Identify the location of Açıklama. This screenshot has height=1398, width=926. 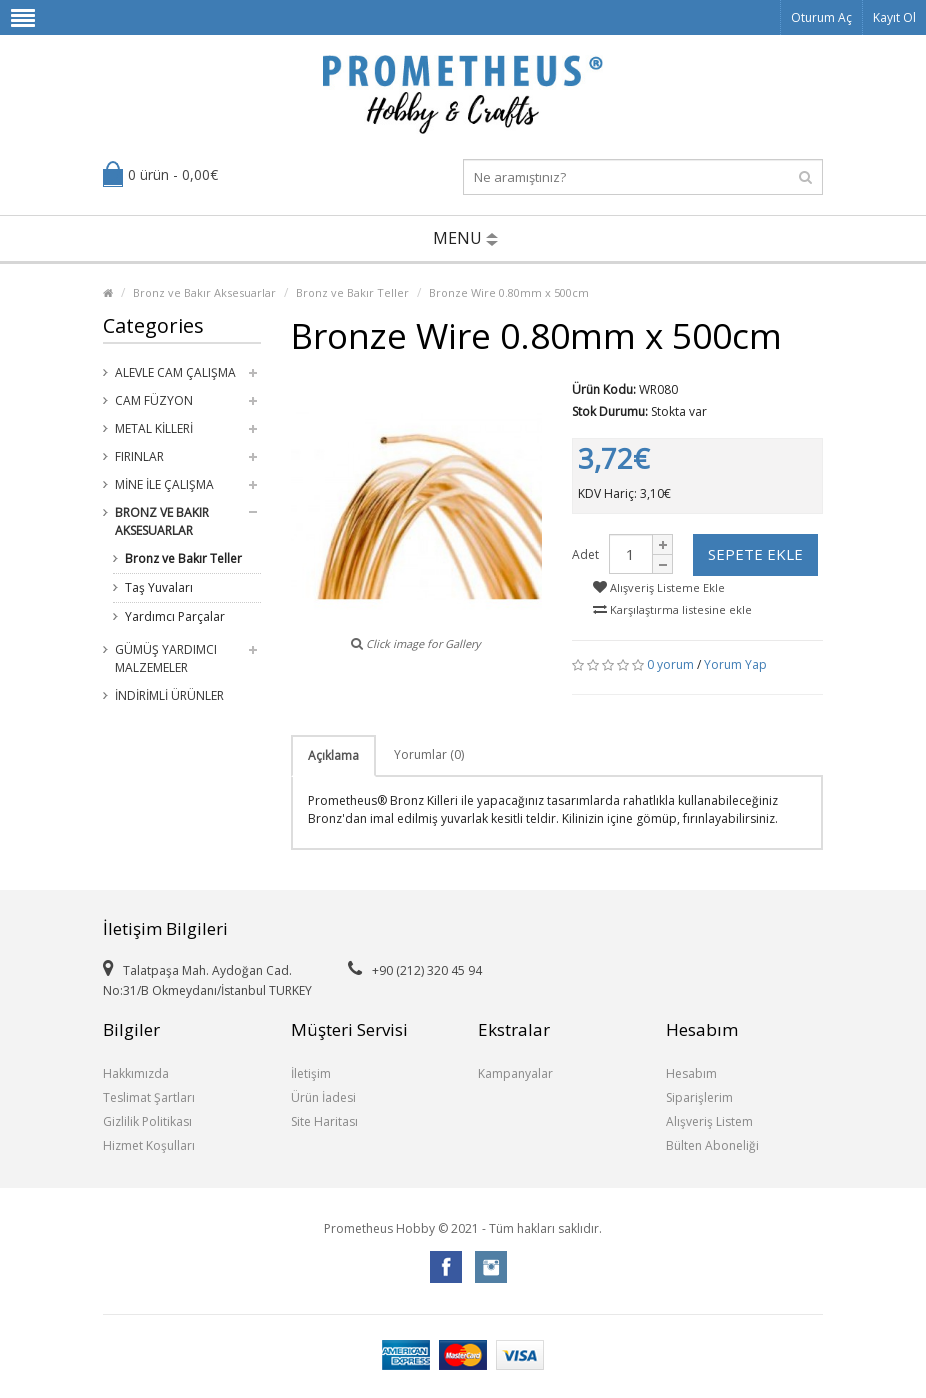
(333, 755).